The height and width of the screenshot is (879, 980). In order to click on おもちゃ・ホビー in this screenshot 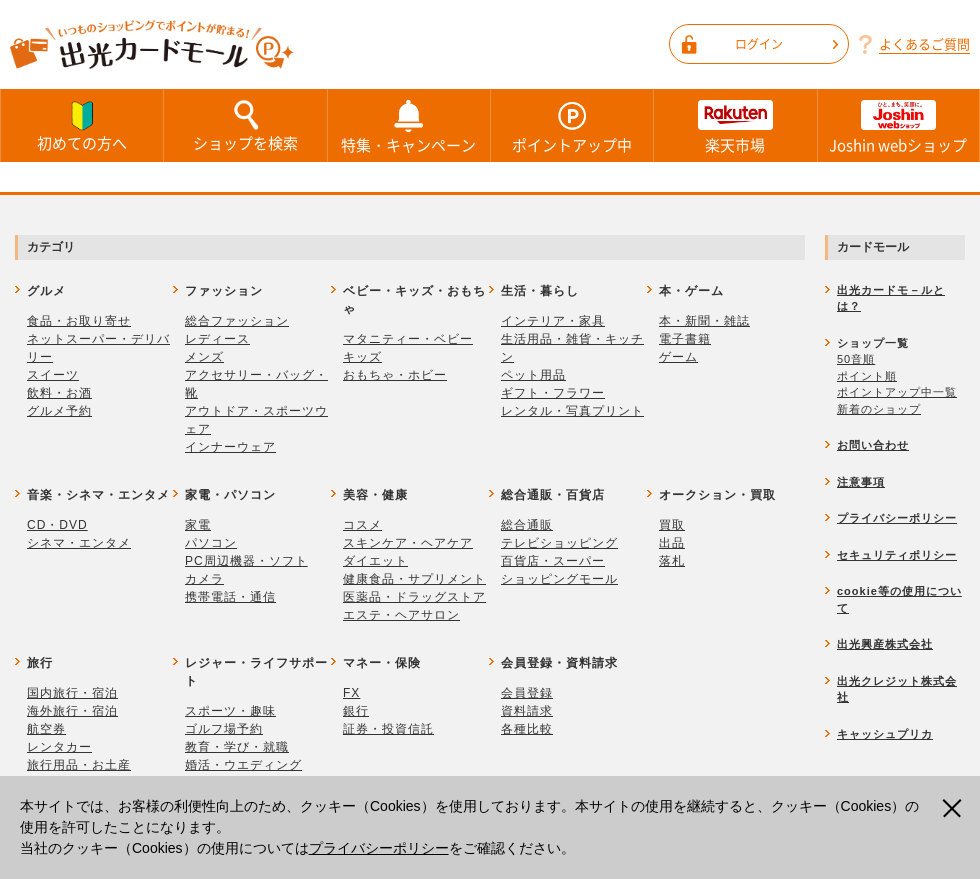, I will do `click(395, 375)`.